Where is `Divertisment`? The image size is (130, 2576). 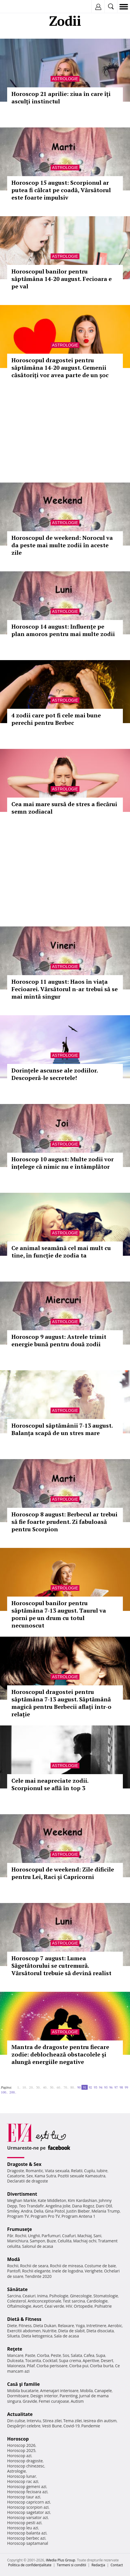
Divertisment is located at coordinates (22, 2194).